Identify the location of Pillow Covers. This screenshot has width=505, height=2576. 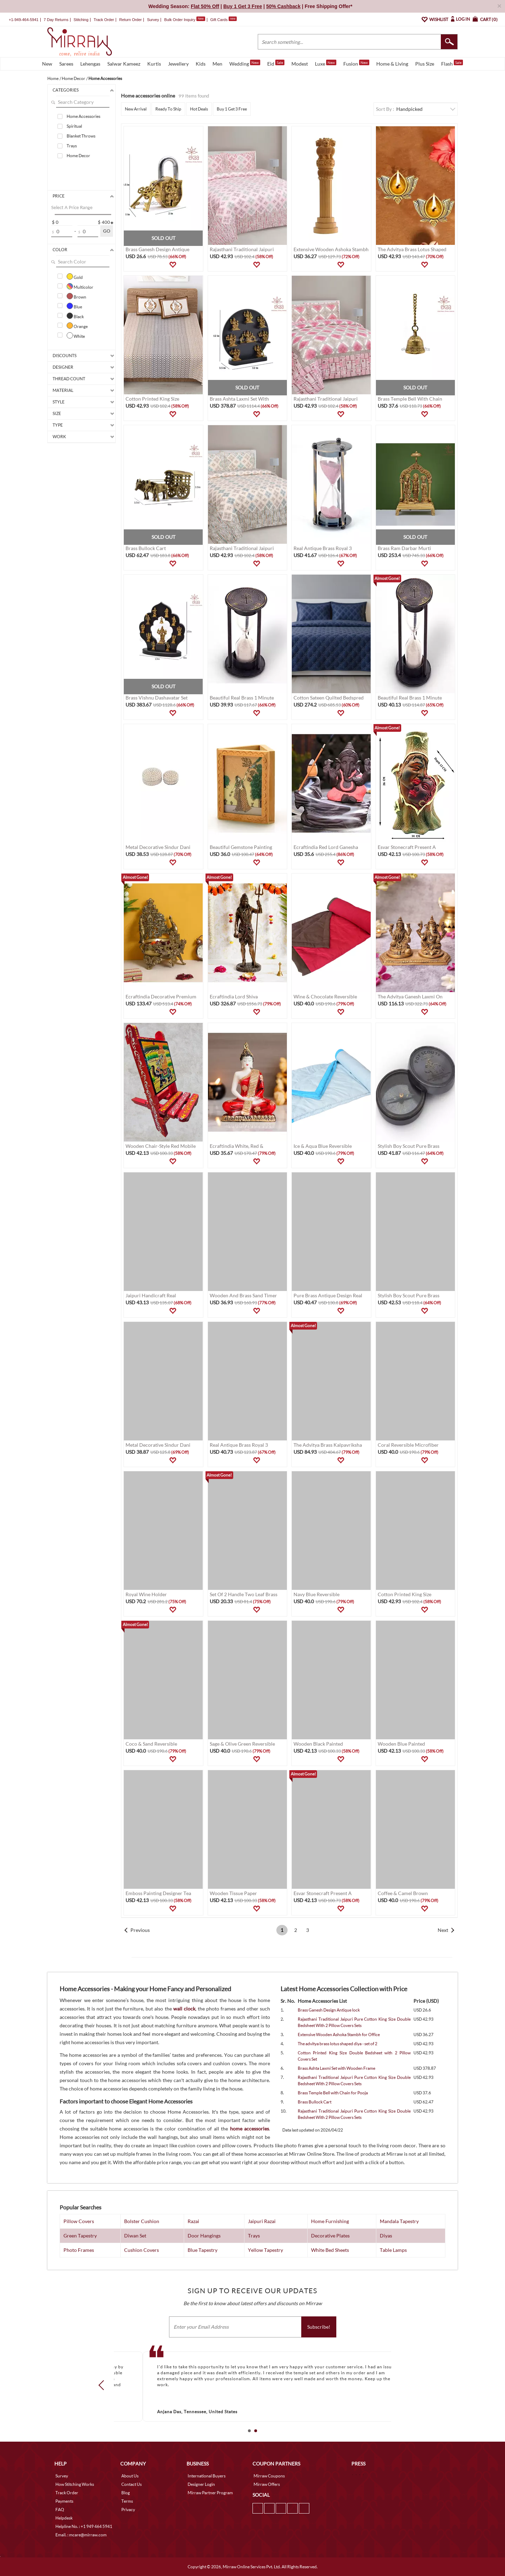
(78, 2221).